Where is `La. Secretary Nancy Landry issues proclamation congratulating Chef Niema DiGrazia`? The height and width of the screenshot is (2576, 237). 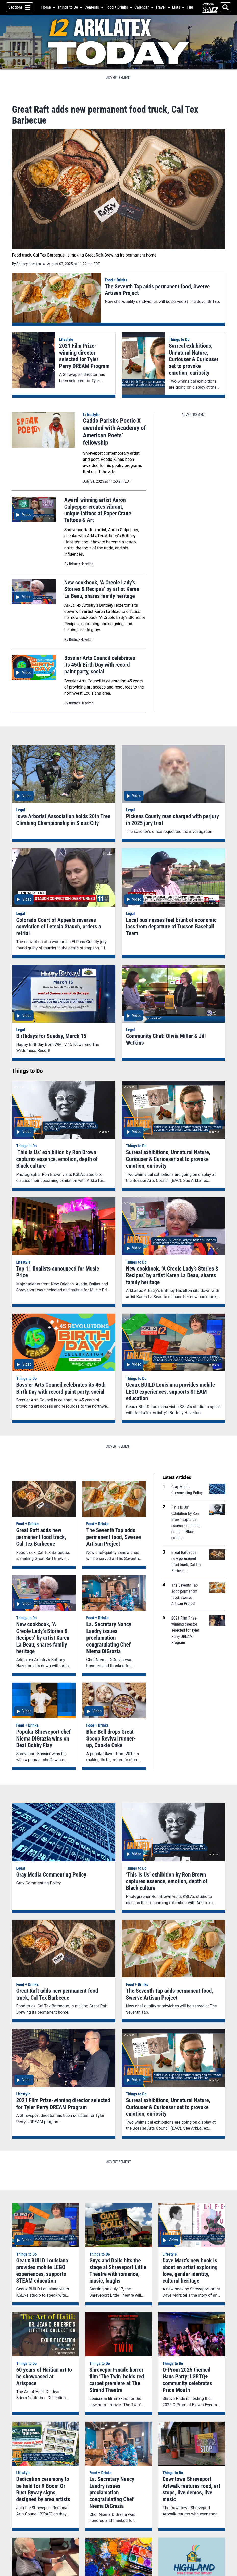 La. Secretary Nancy Landry issues proclamation congratulating Chef Niema DiGrazia is located at coordinates (108, 1637).